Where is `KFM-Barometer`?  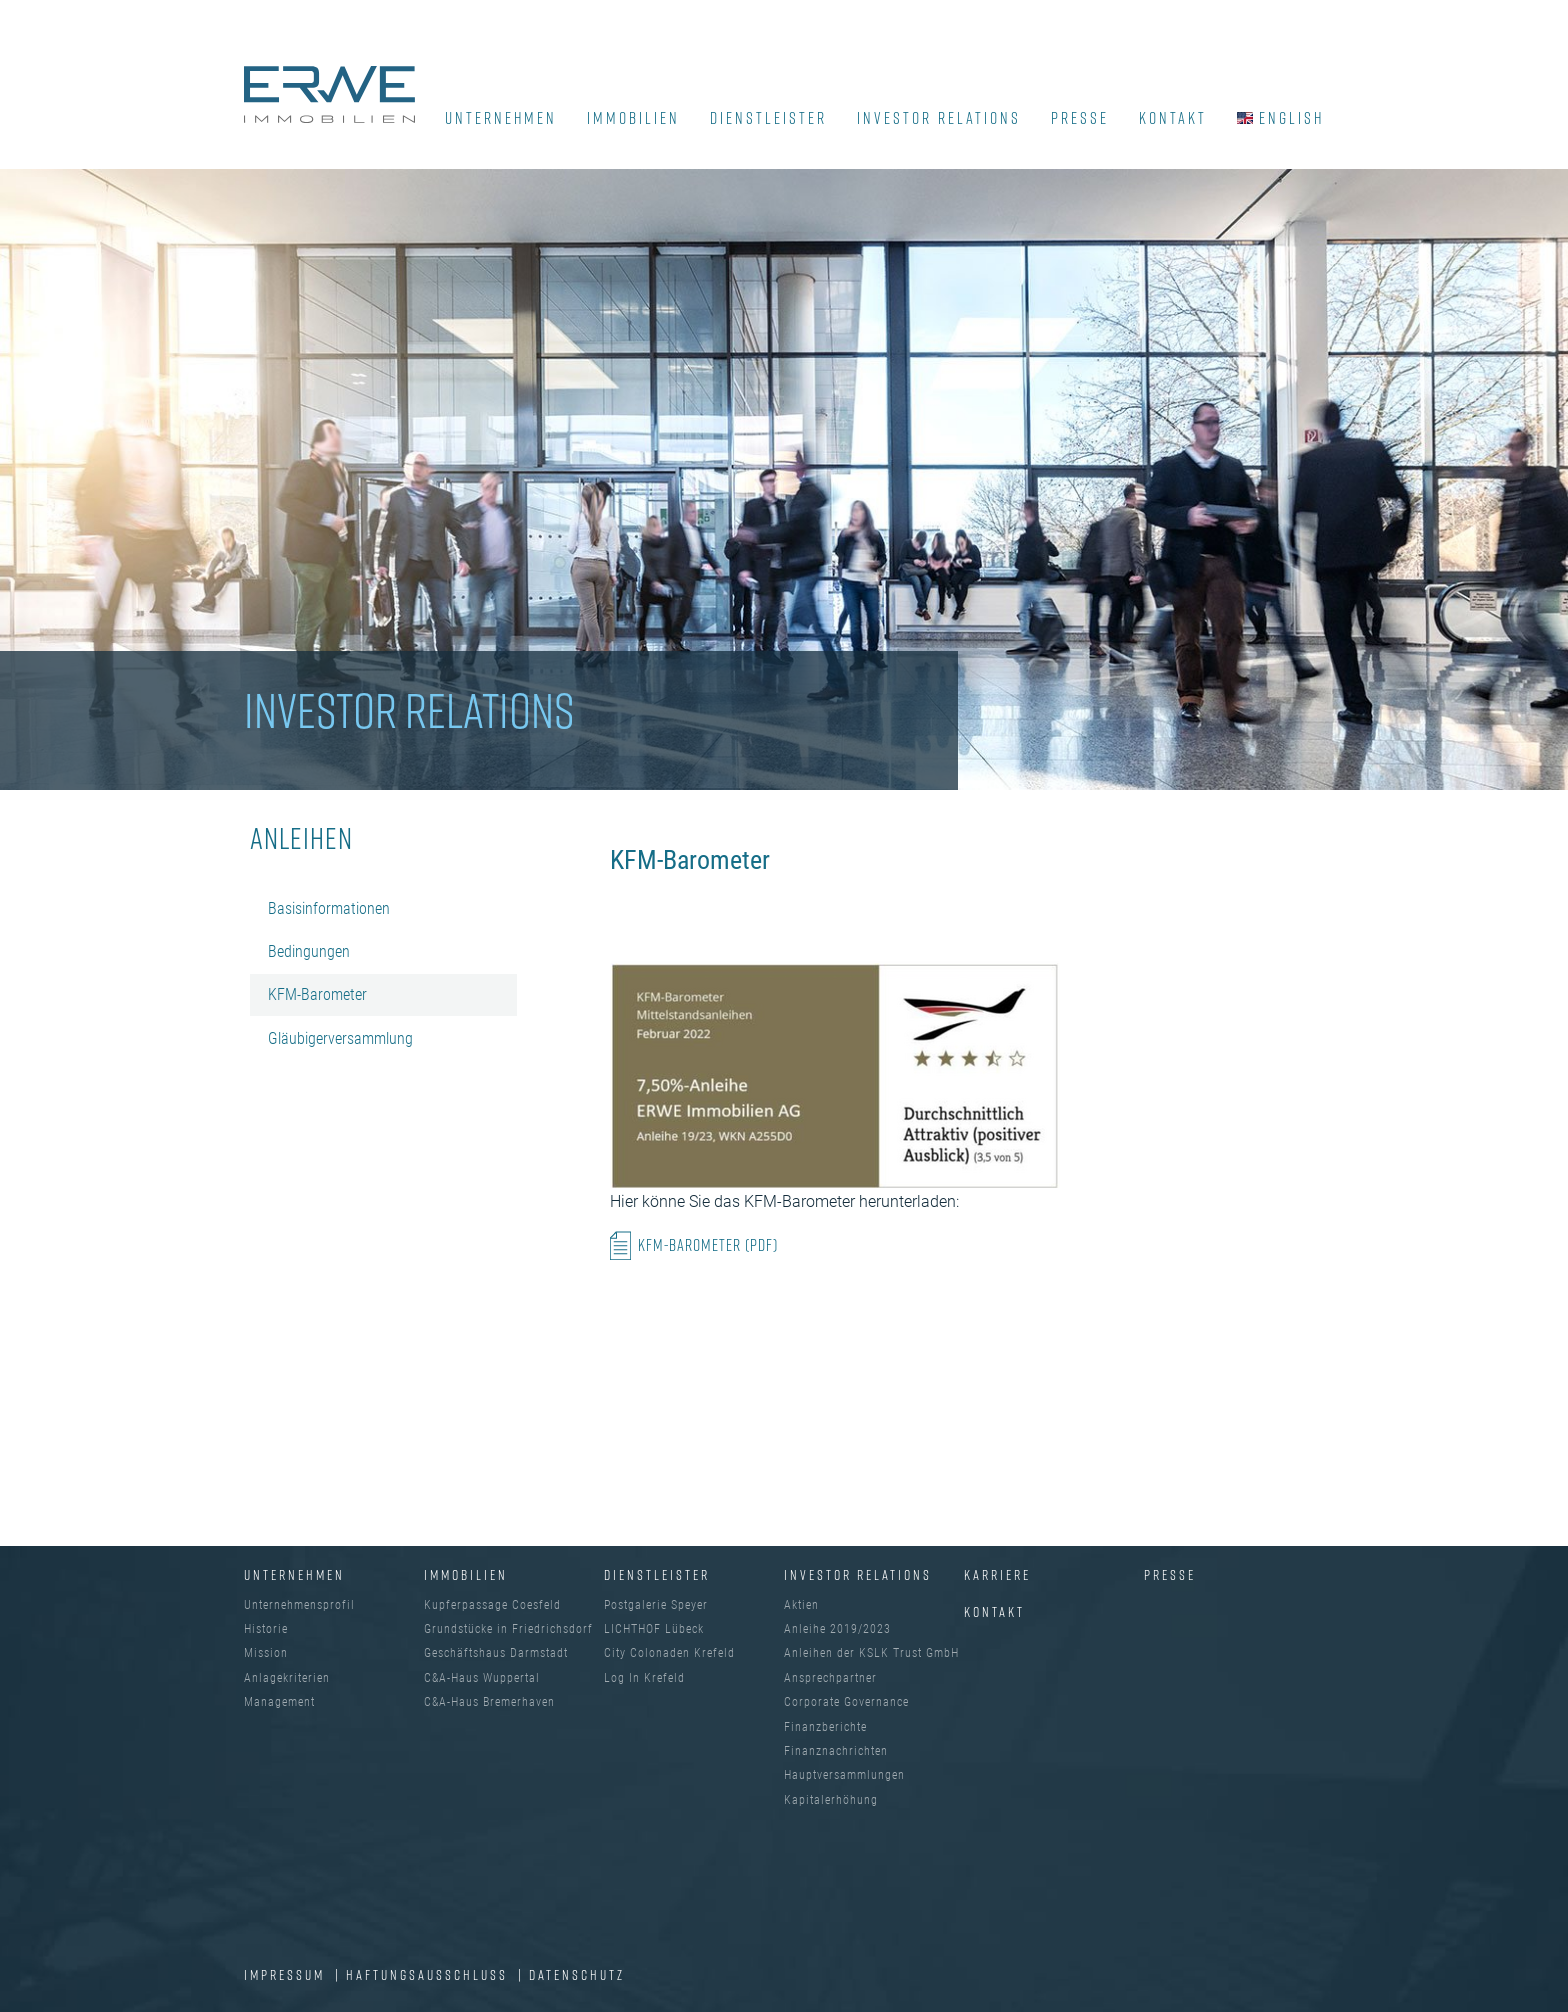 KFM-Barometer is located at coordinates (317, 994).